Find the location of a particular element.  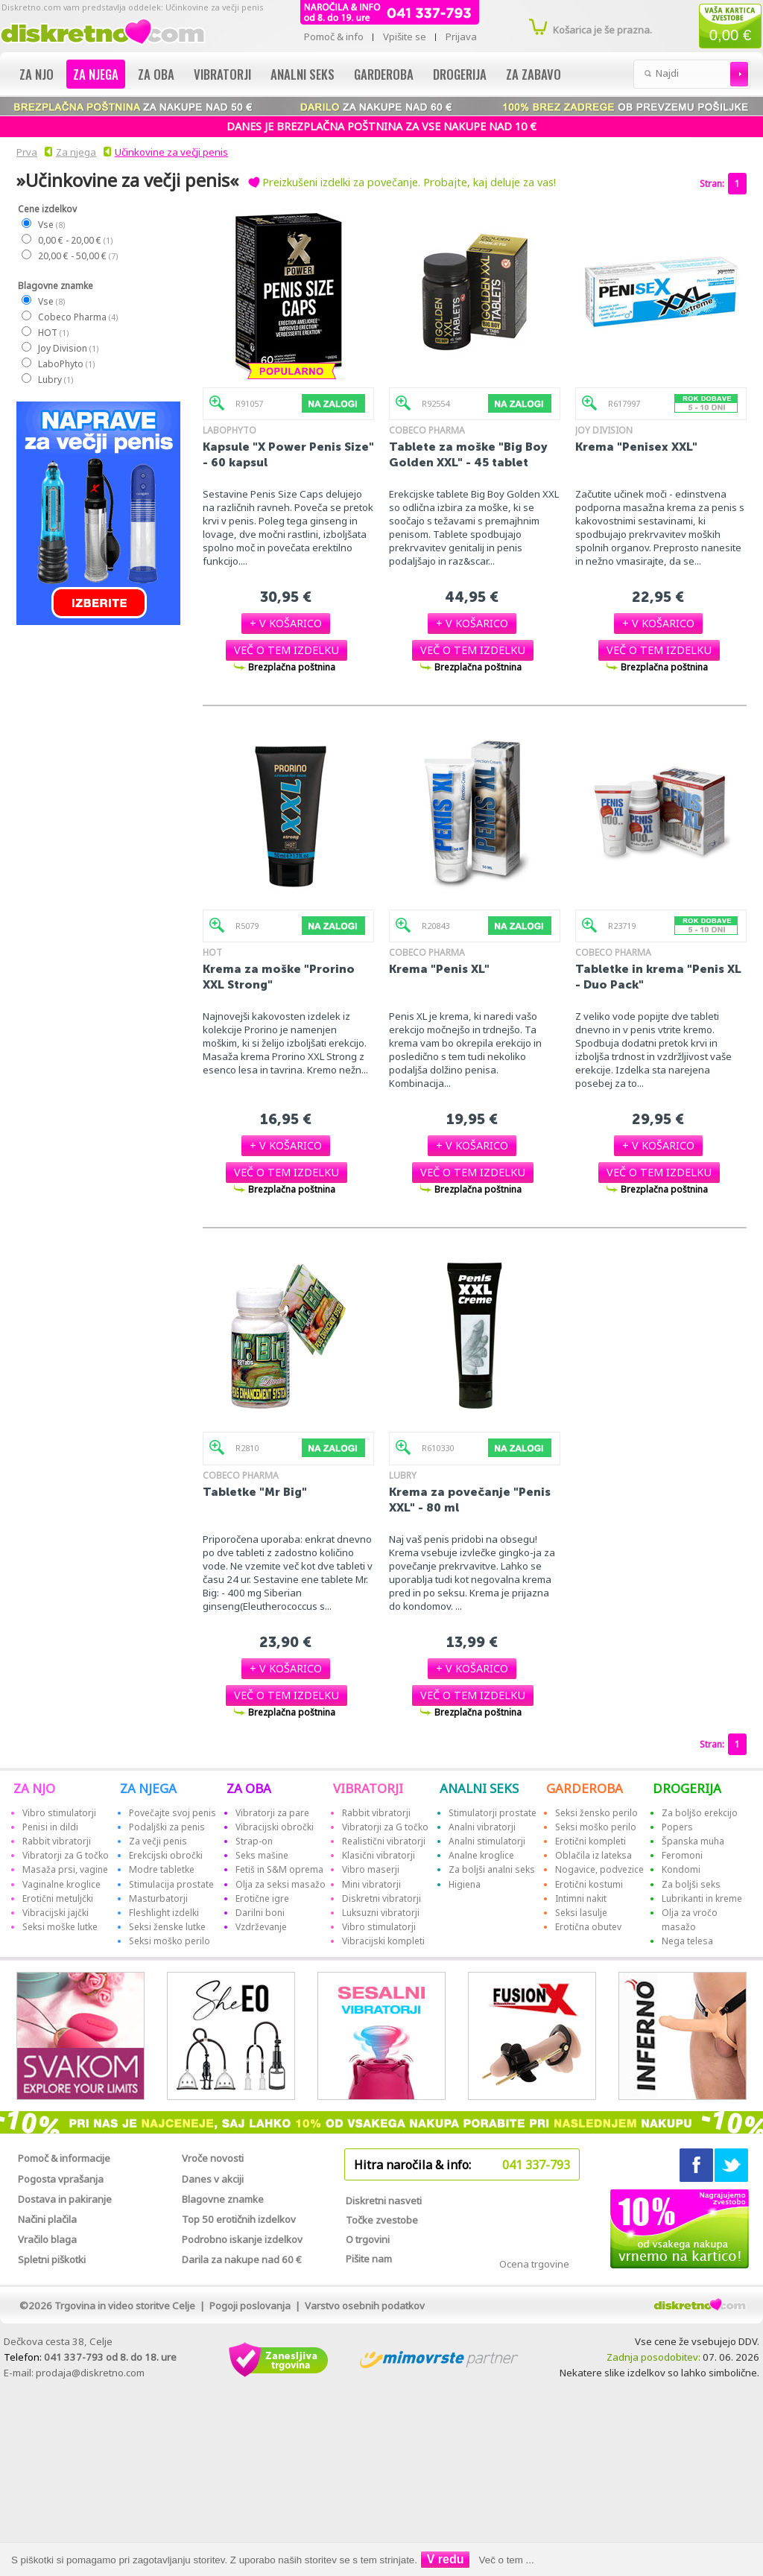

Vibratorji za pare is located at coordinates (272, 1812).